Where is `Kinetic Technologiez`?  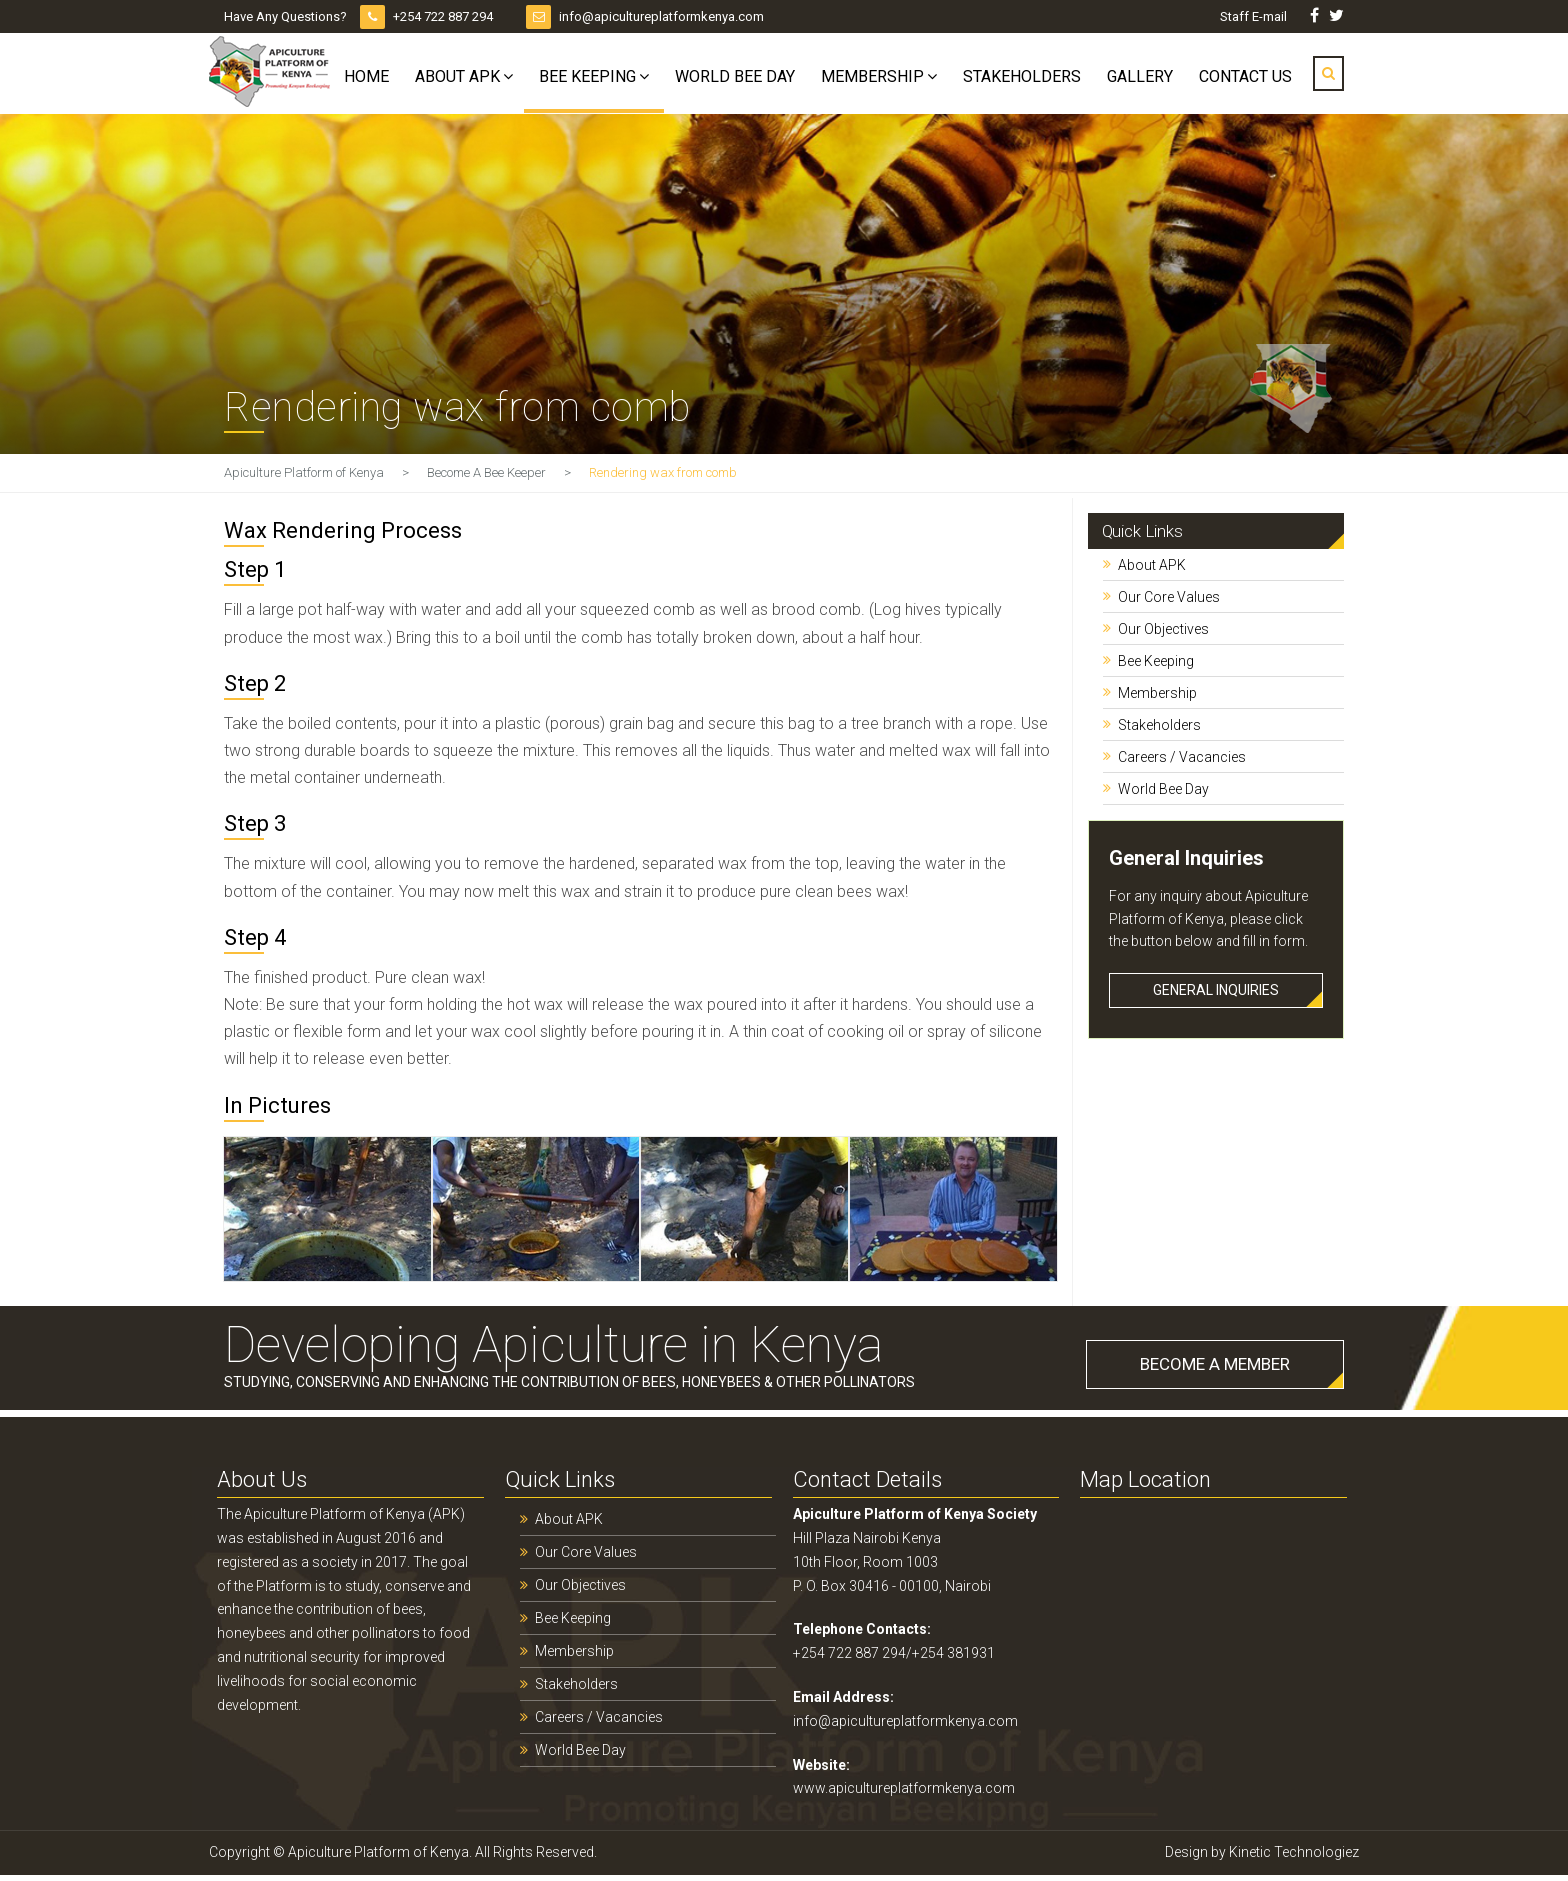
Kinetic Technologiez is located at coordinates (1294, 1852).